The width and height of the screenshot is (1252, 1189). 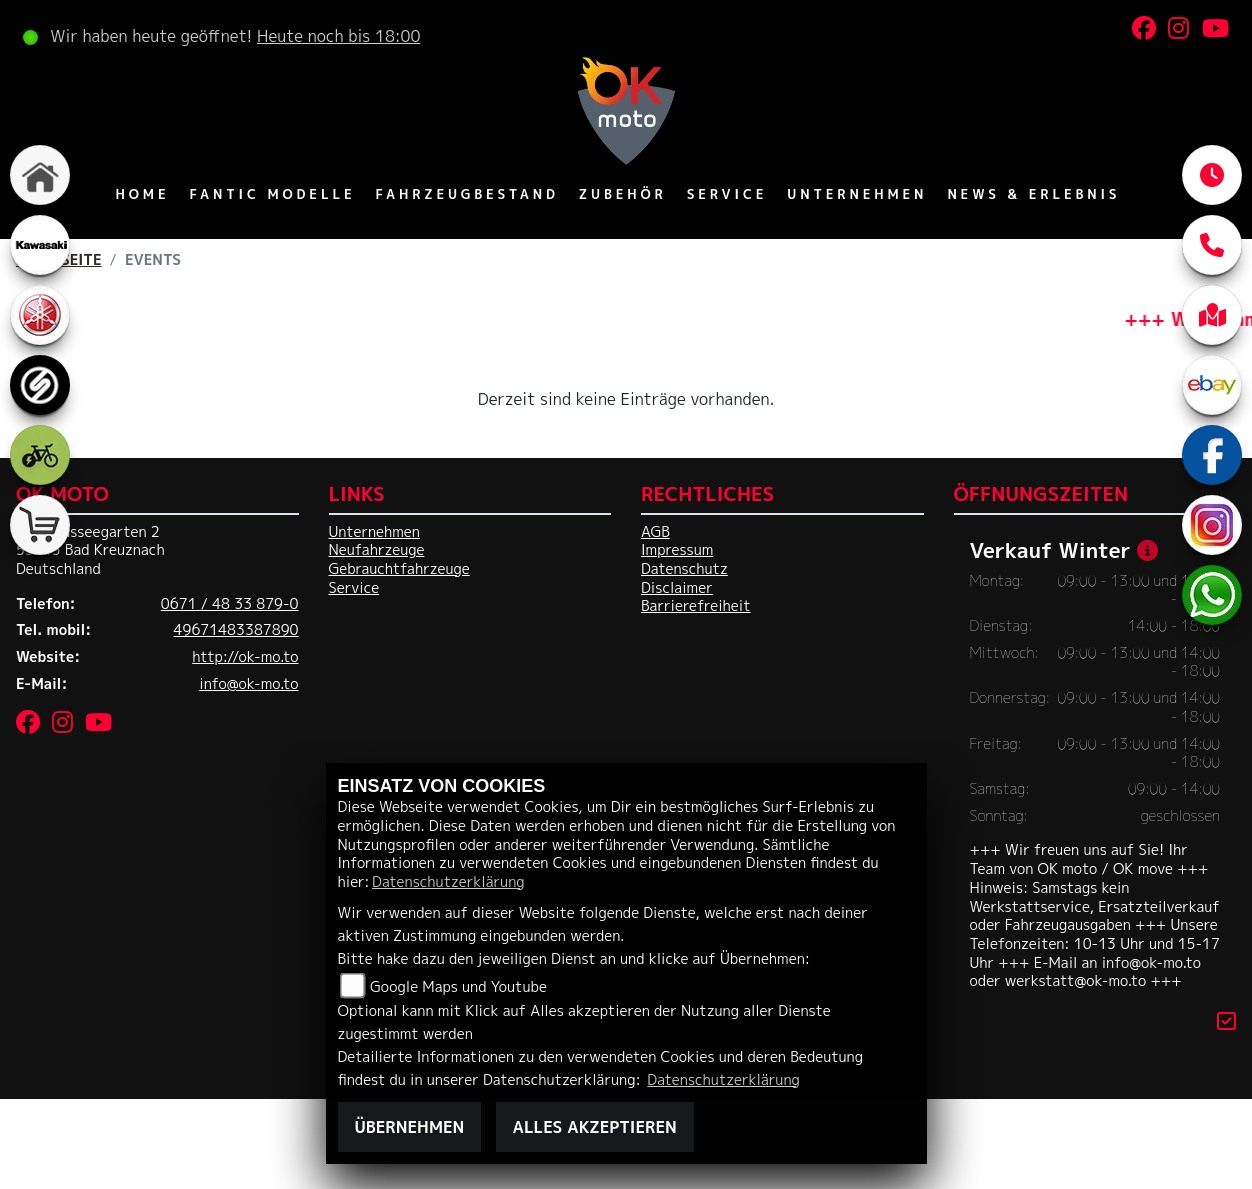 I want to click on Home, so click(x=143, y=194).